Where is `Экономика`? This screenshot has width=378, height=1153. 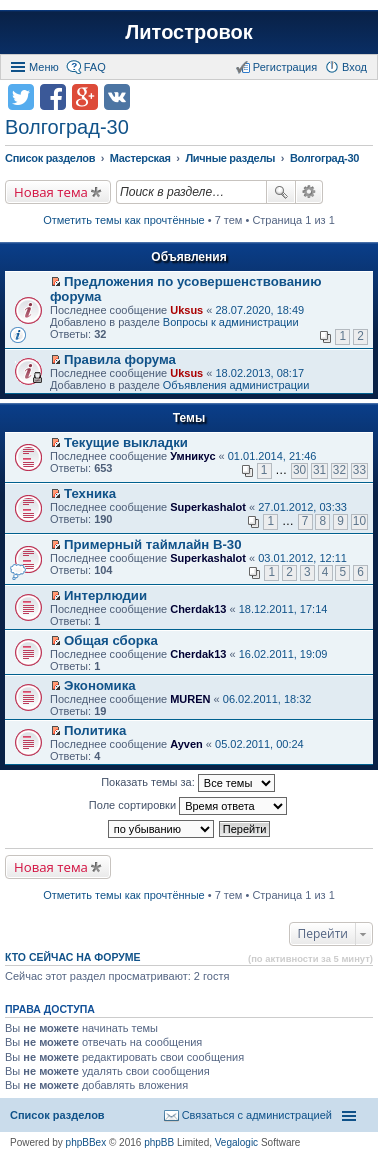 Экономика is located at coordinates (100, 685).